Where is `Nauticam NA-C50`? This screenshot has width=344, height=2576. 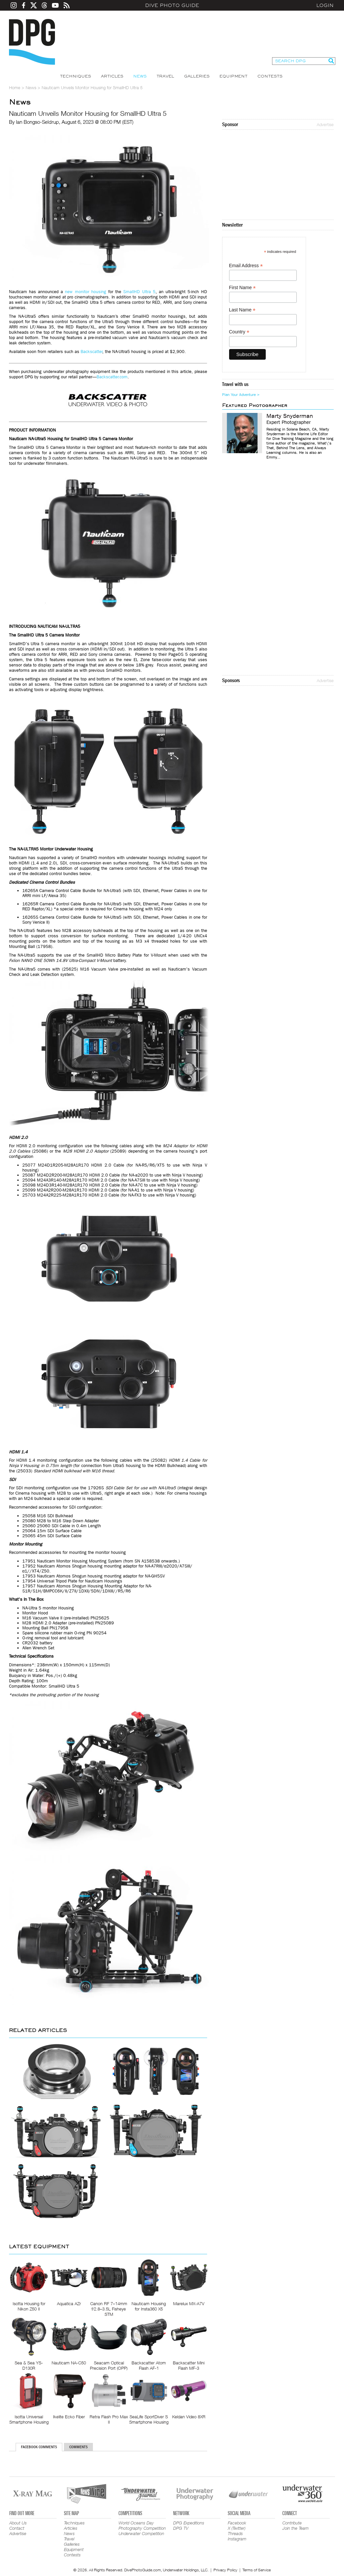
Nauticam NA-C50 is located at coordinates (69, 2362).